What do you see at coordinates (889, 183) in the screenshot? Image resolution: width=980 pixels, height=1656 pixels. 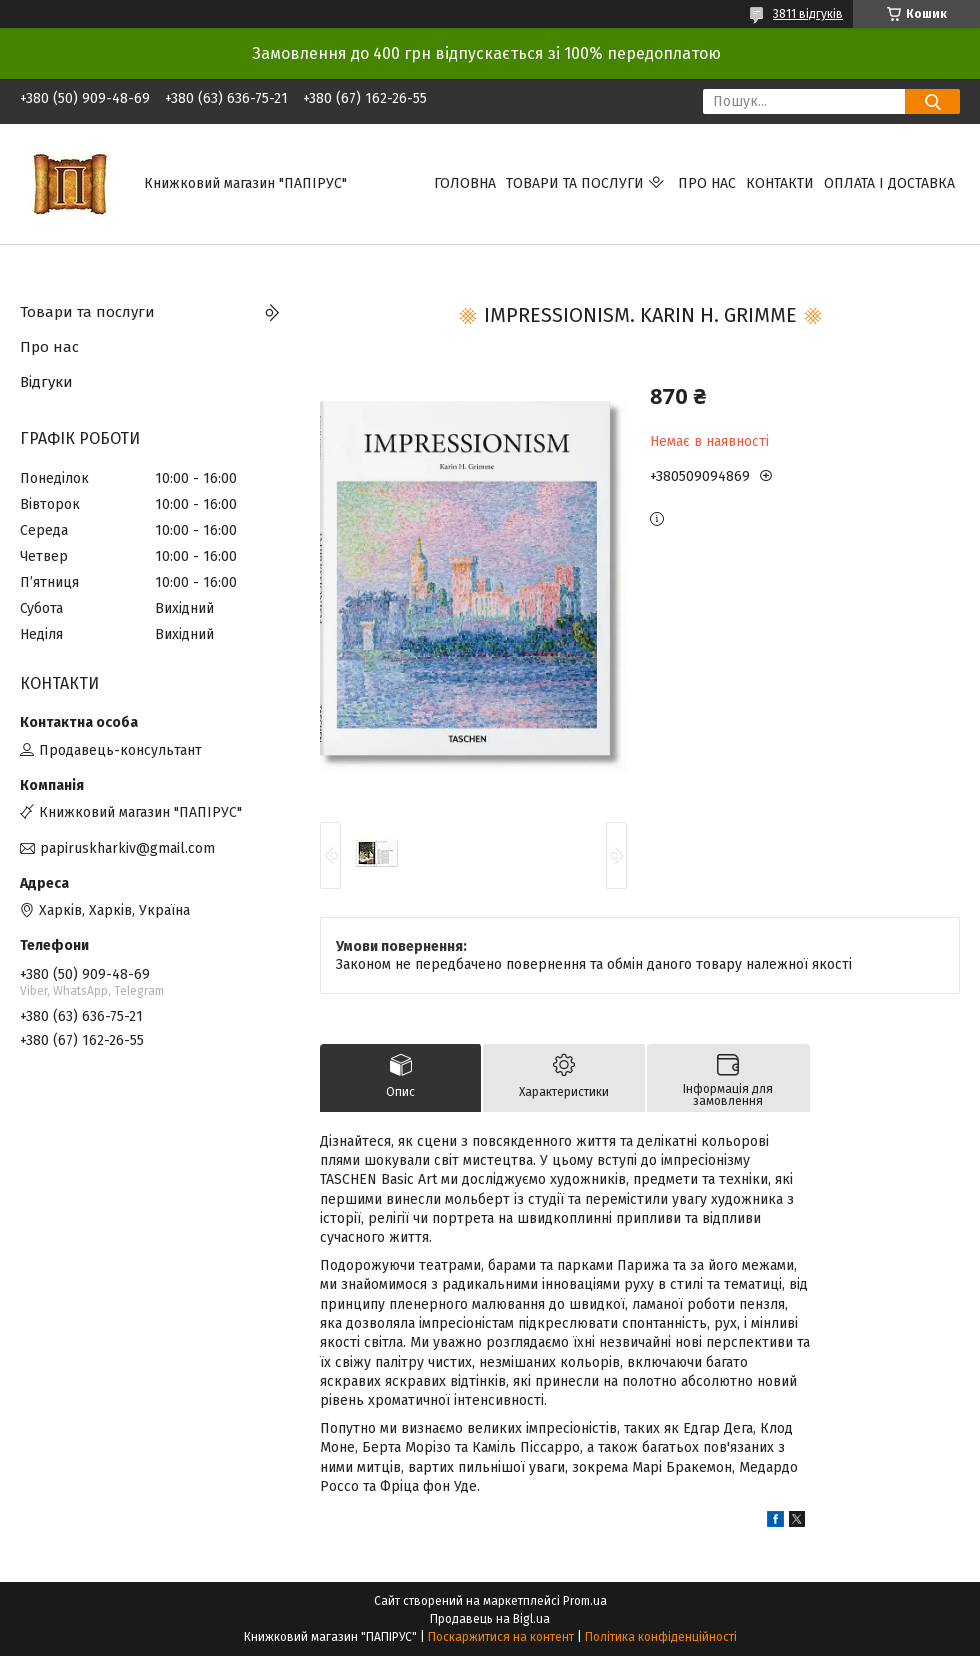 I see `Оплата і доставка` at bounding box center [889, 183].